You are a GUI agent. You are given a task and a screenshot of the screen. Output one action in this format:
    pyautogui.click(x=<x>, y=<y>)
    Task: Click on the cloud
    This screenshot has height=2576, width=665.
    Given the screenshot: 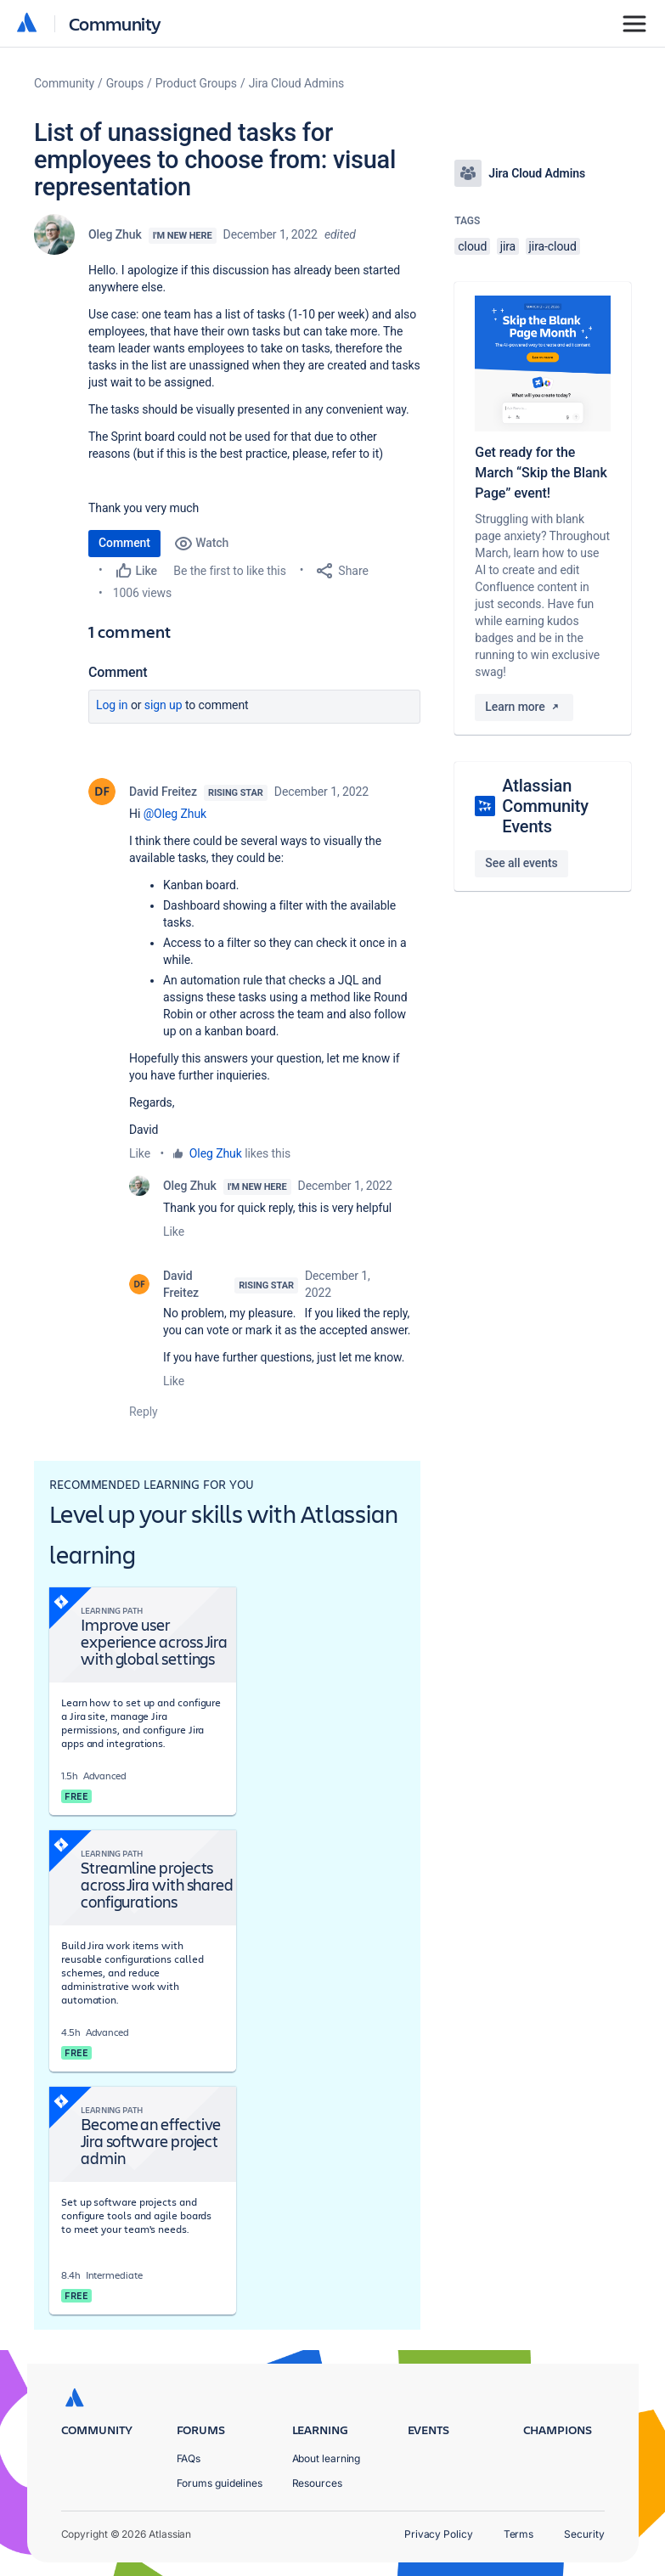 What is the action you would take?
    pyautogui.click(x=472, y=246)
    